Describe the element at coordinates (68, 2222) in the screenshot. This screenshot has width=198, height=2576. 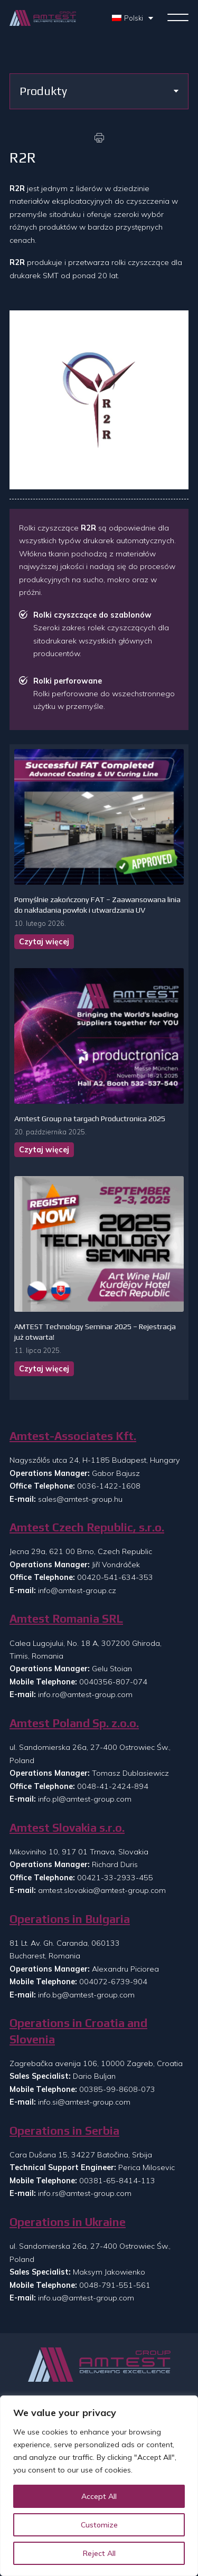
I see `Operations in Ukraine` at that location.